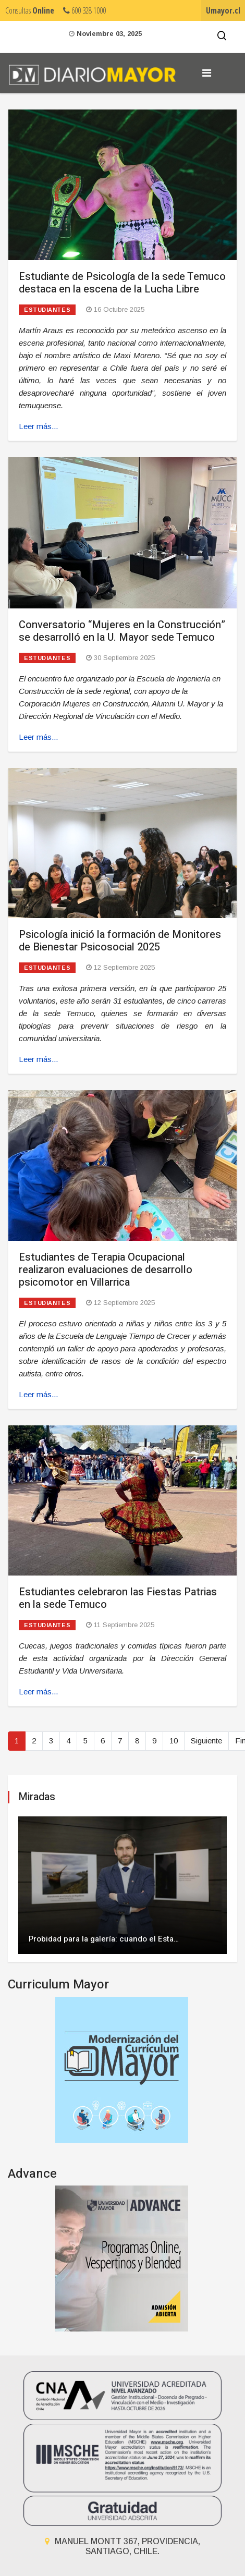  I want to click on Leer más... [Leer más: Estudiante de Psicología de la sede Temuco destaca en la escena de la Lucha Libre], so click(38, 426).